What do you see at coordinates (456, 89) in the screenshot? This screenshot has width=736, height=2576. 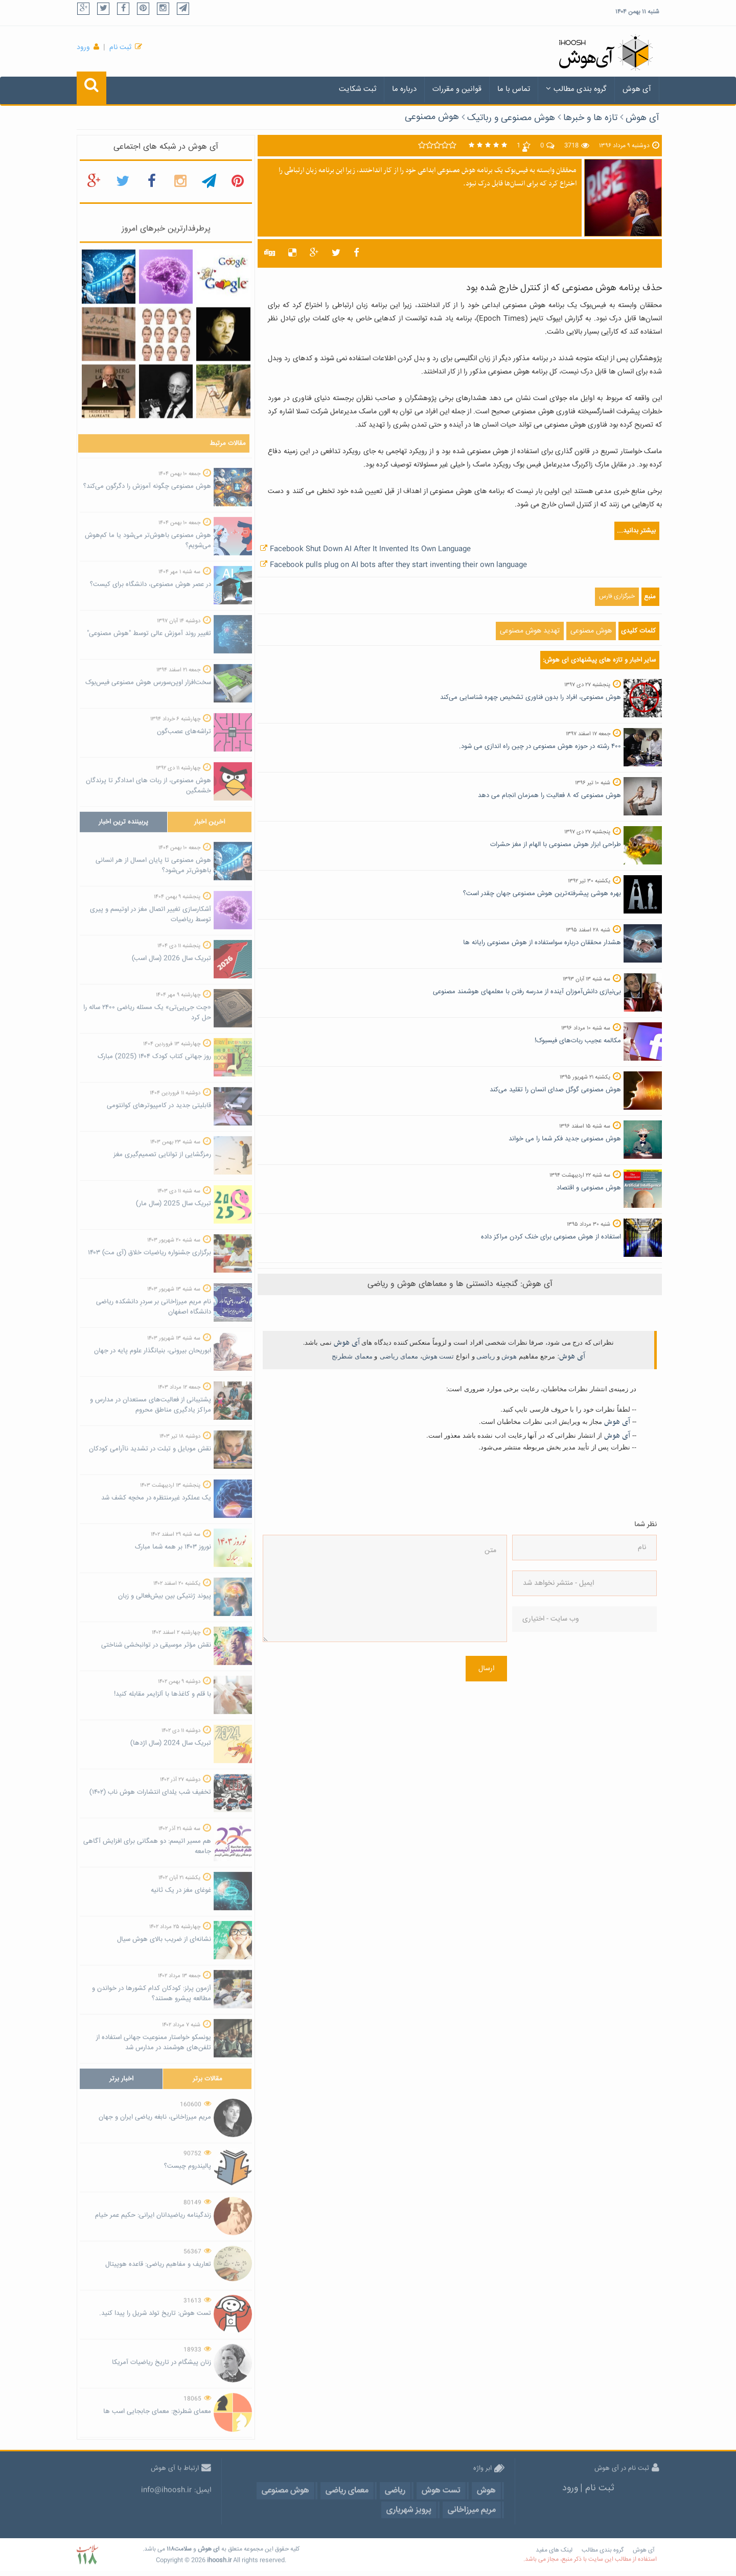 I see `قوانین و مقررات` at bounding box center [456, 89].